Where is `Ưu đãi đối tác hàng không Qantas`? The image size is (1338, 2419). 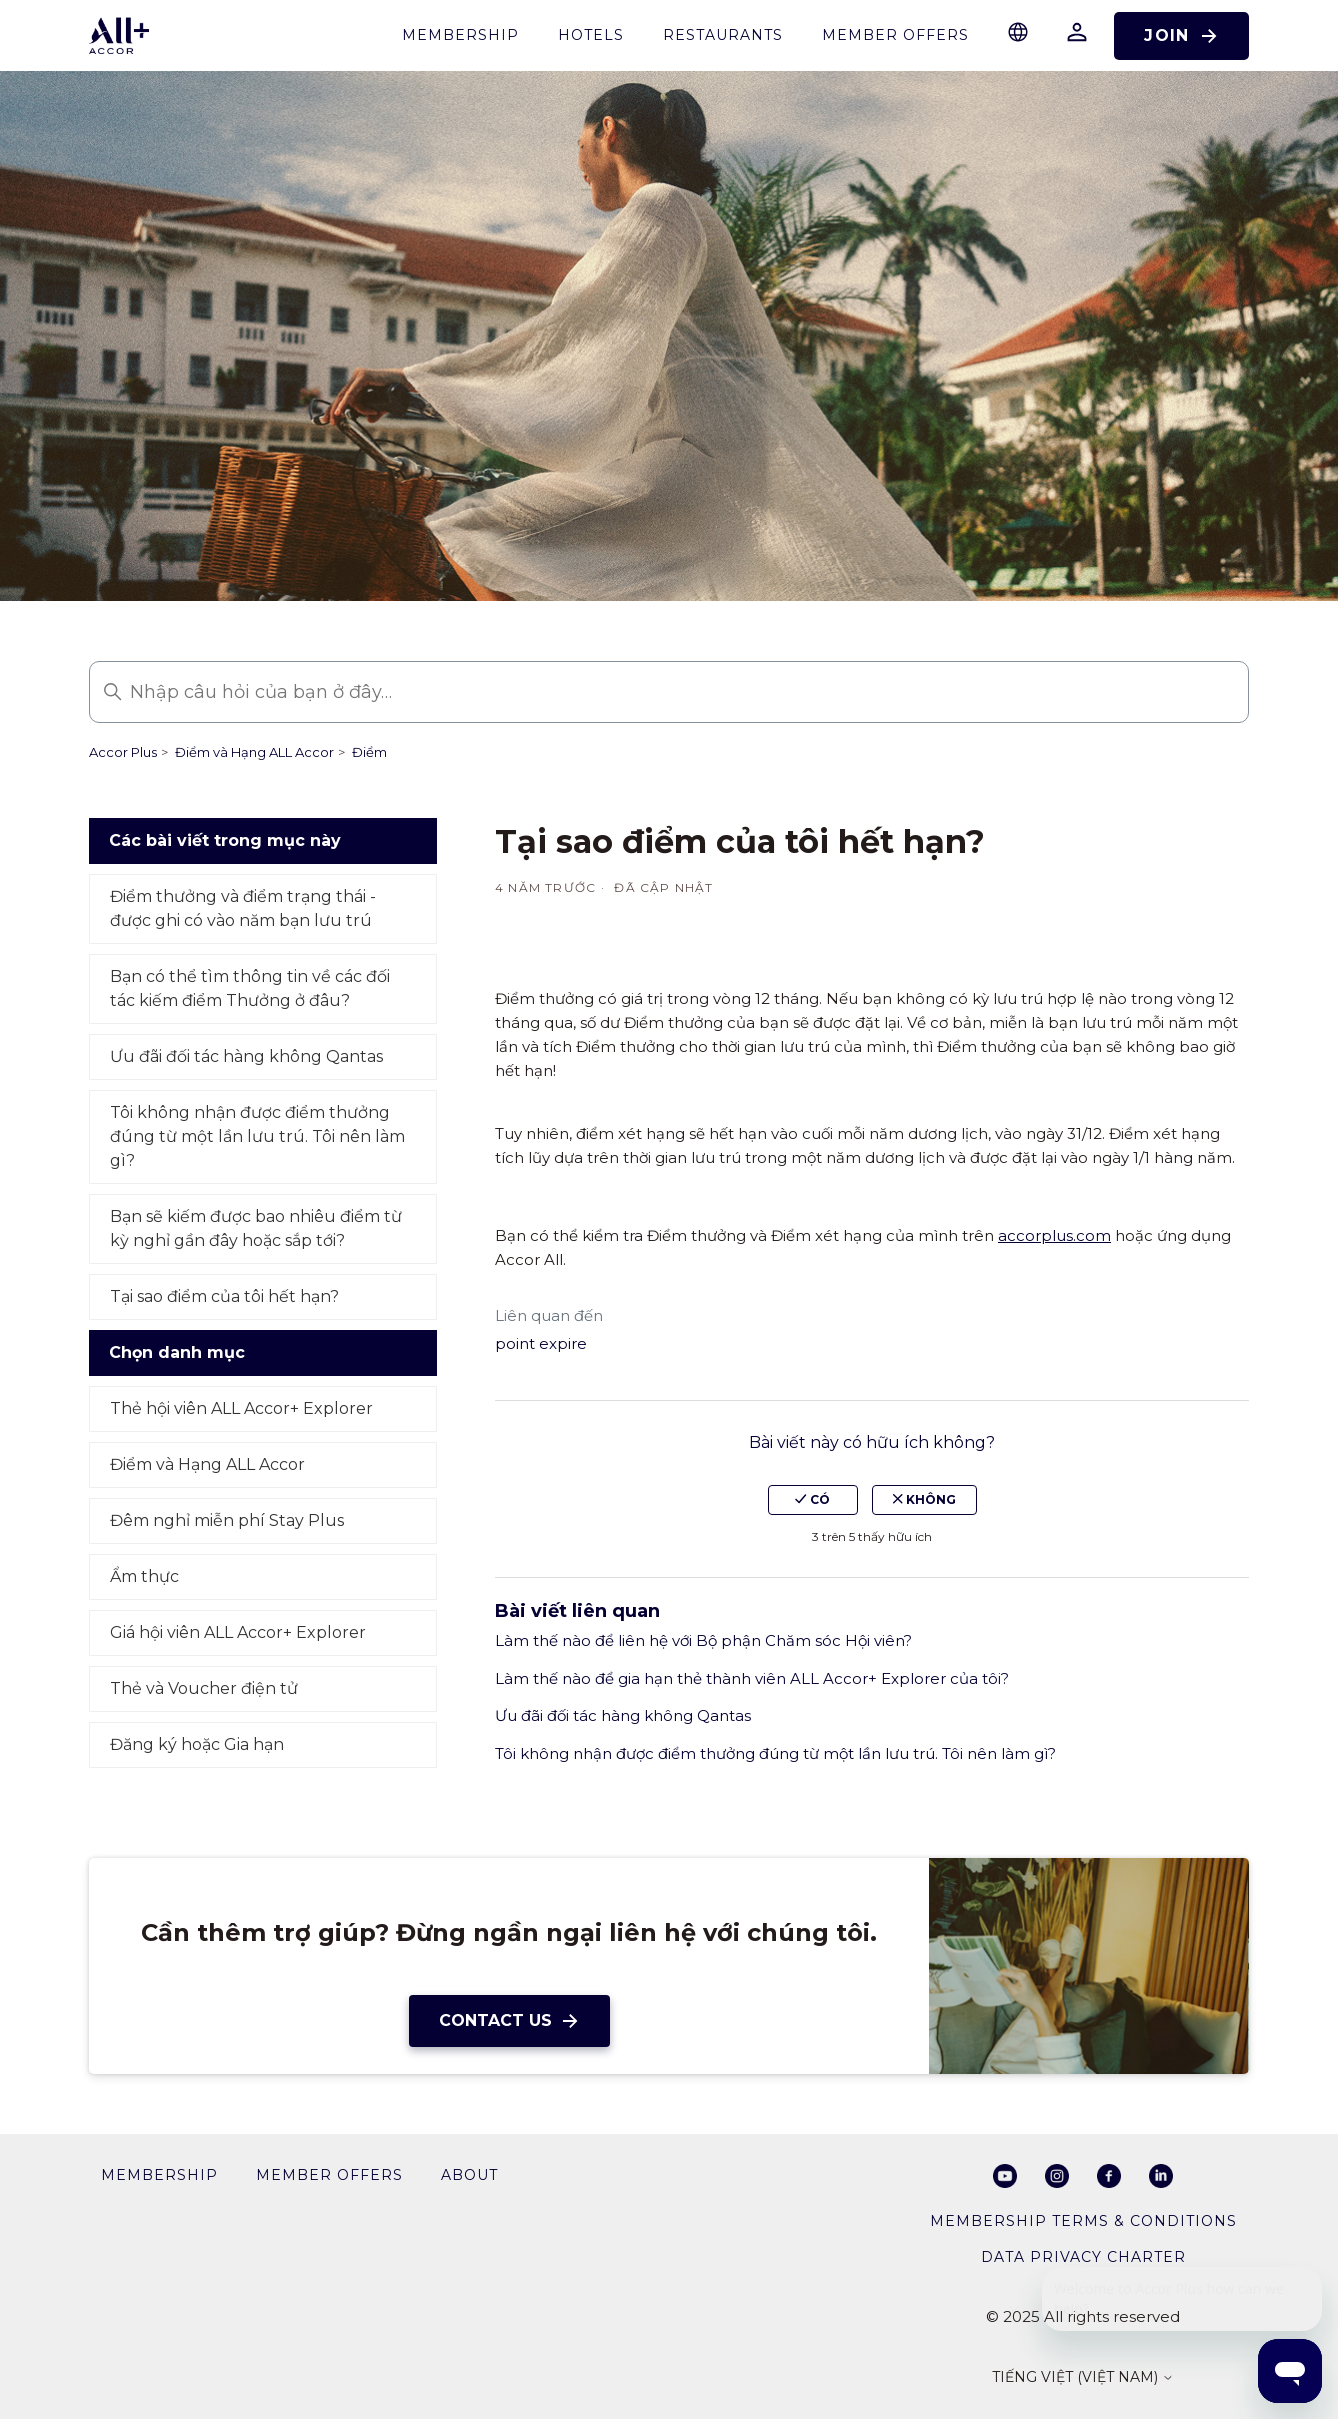 Ưu đãi đối tác hàng không Qantas is located at coordinates (246, 1056).